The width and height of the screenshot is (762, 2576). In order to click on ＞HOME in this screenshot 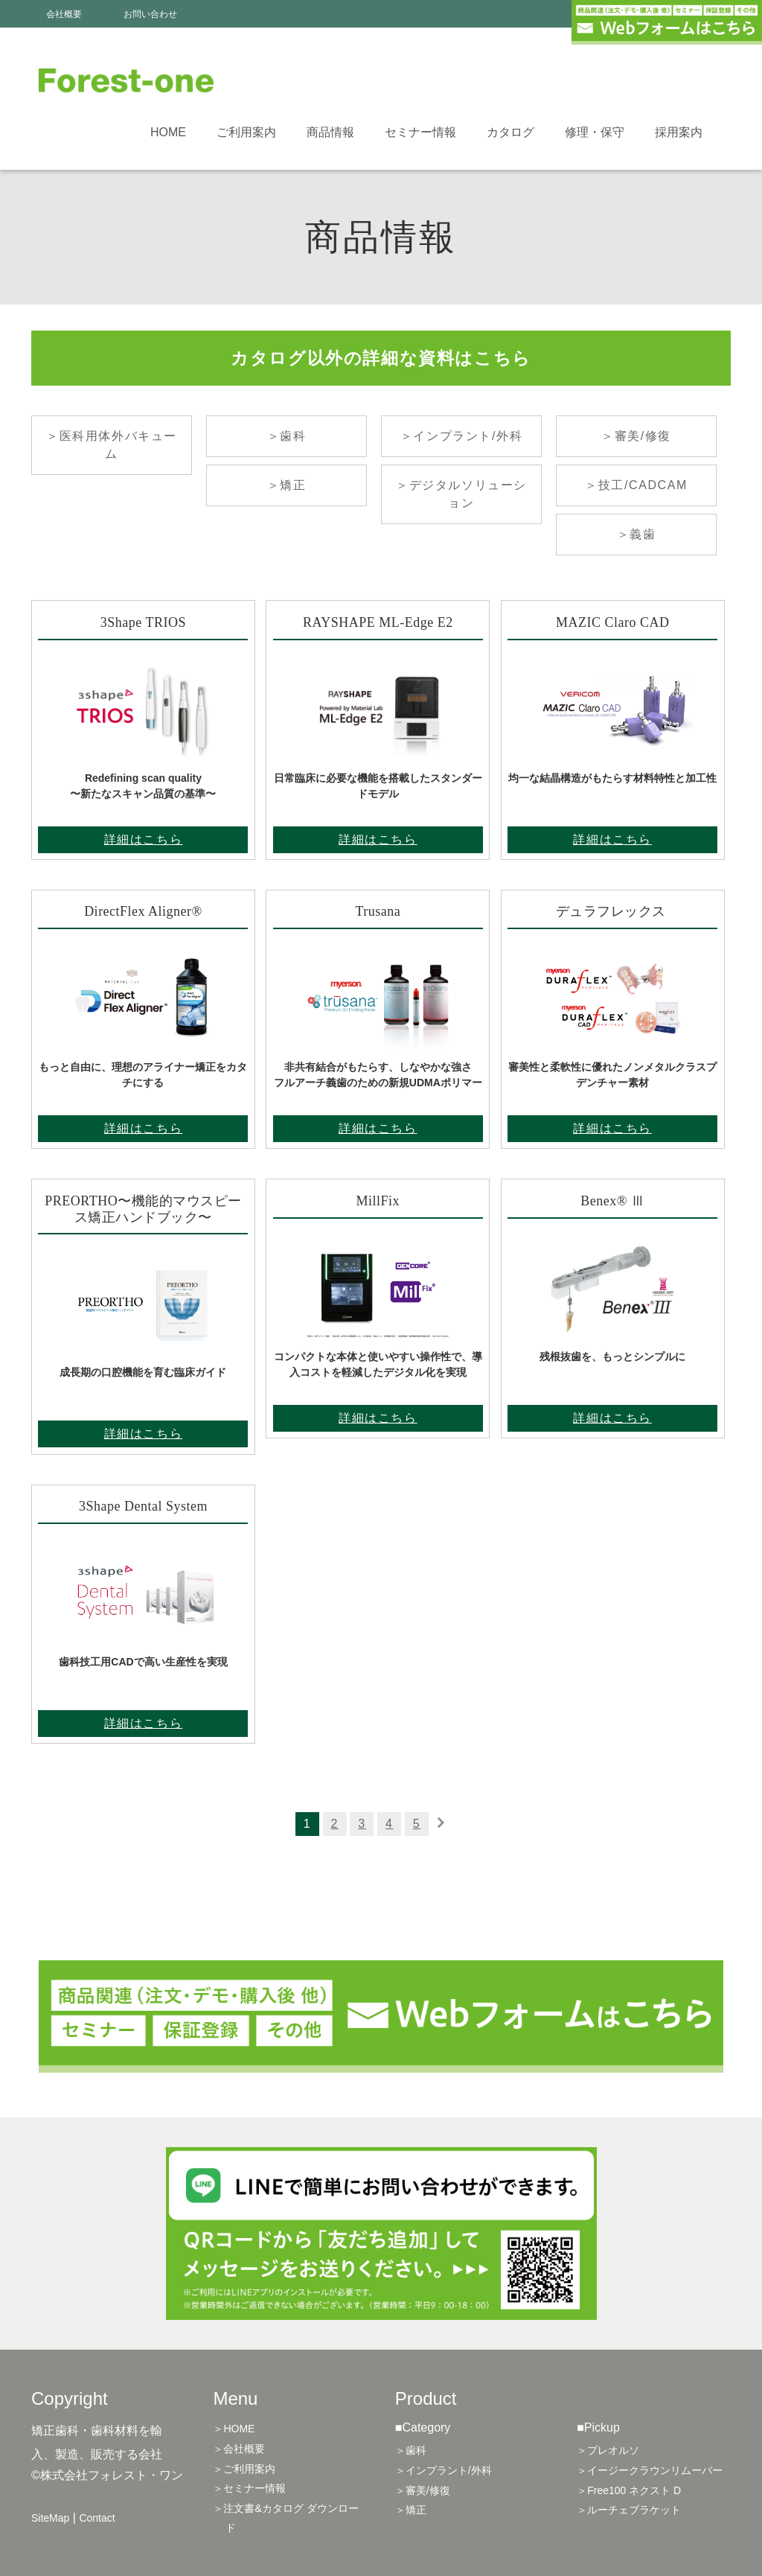, I will do `click(233, 2429)`.